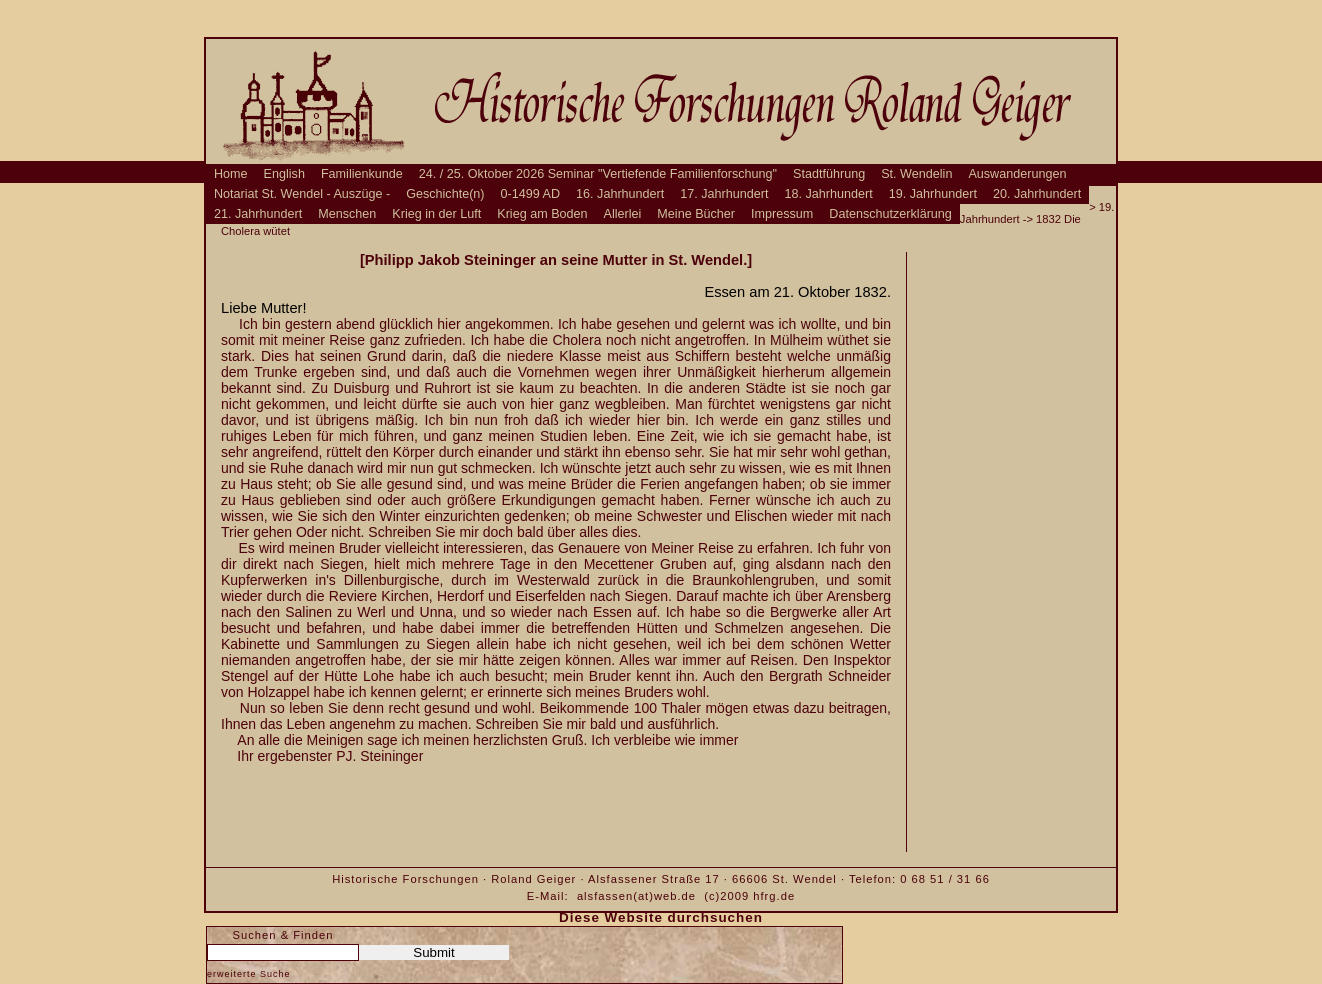 This screenshot has width=1322, height=984. What do you see at coordinates (829, 194) in the screenshot?
I see `18. Jahrhundert` at bounding box center [829, 194].